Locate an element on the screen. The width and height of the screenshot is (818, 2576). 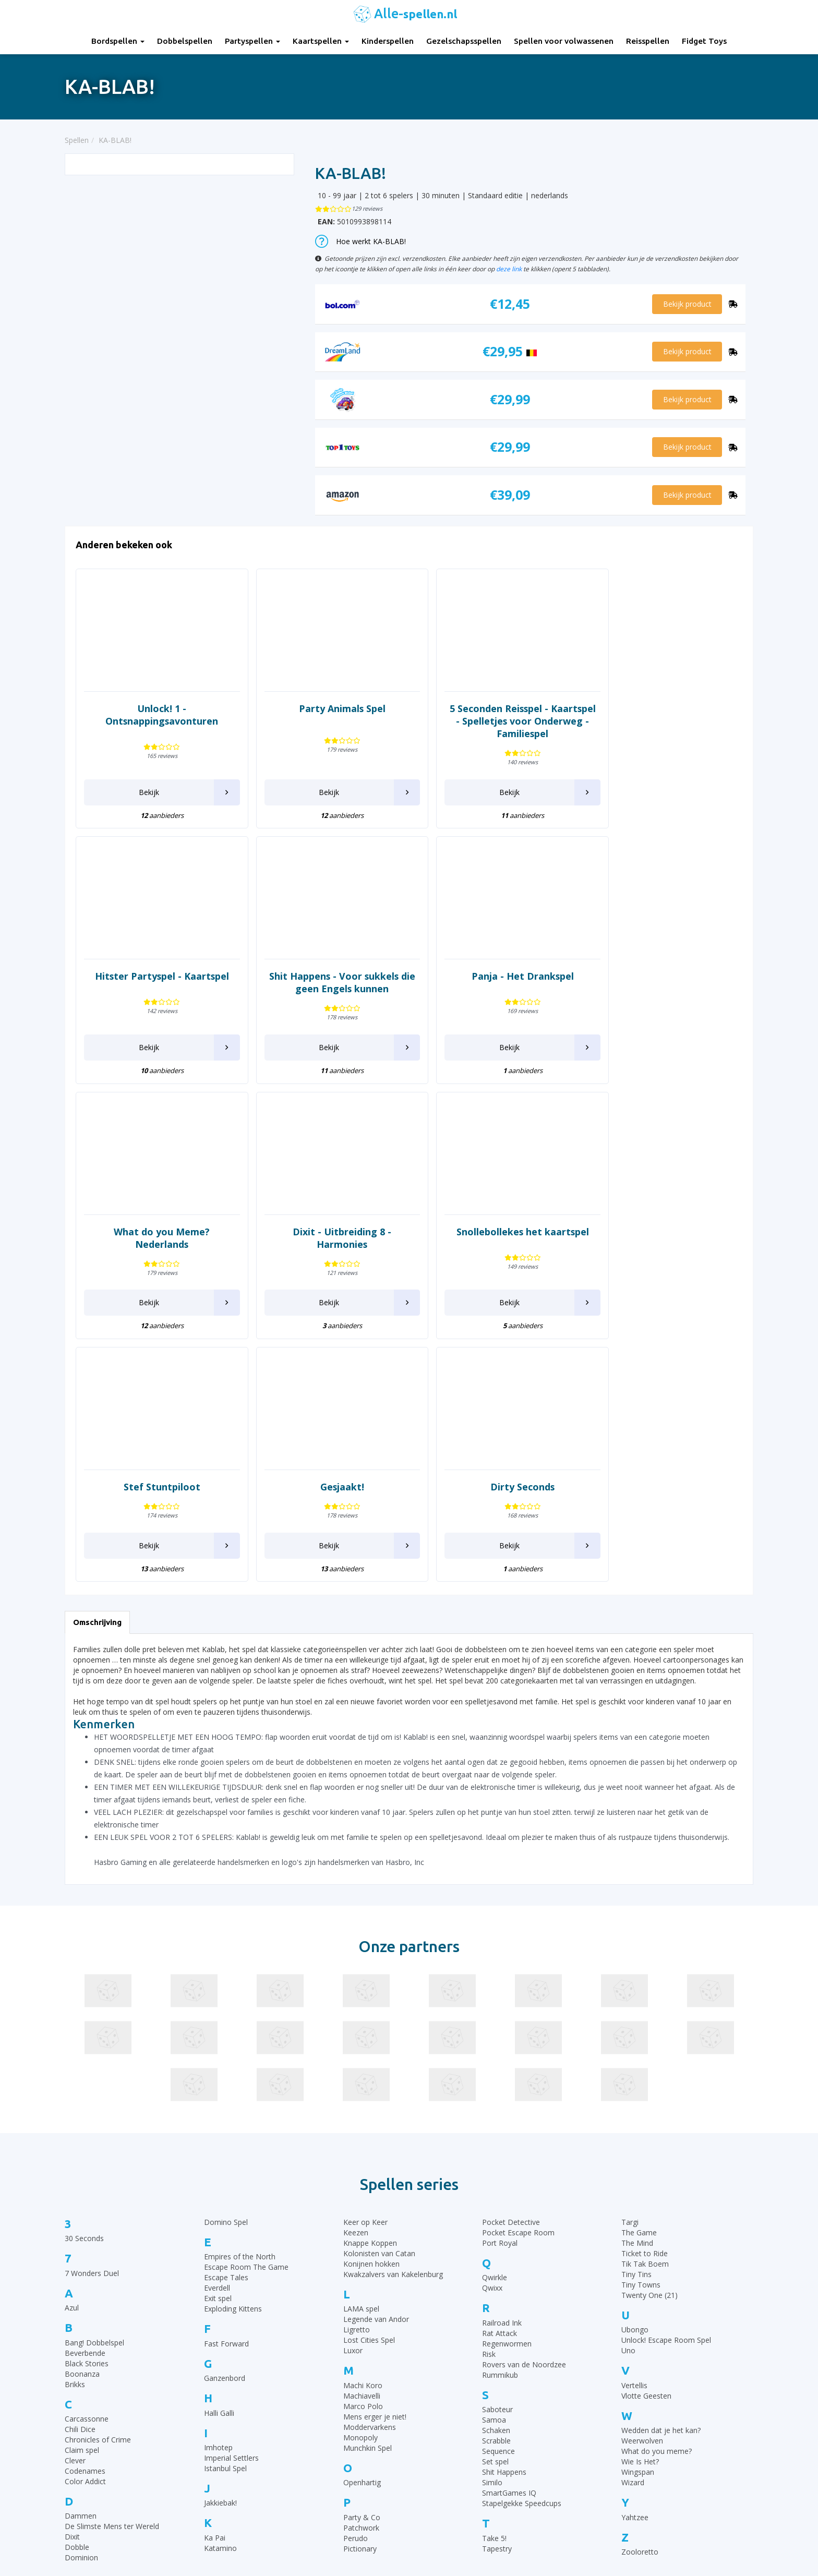
The Game is located at coordinates (639, 1977).